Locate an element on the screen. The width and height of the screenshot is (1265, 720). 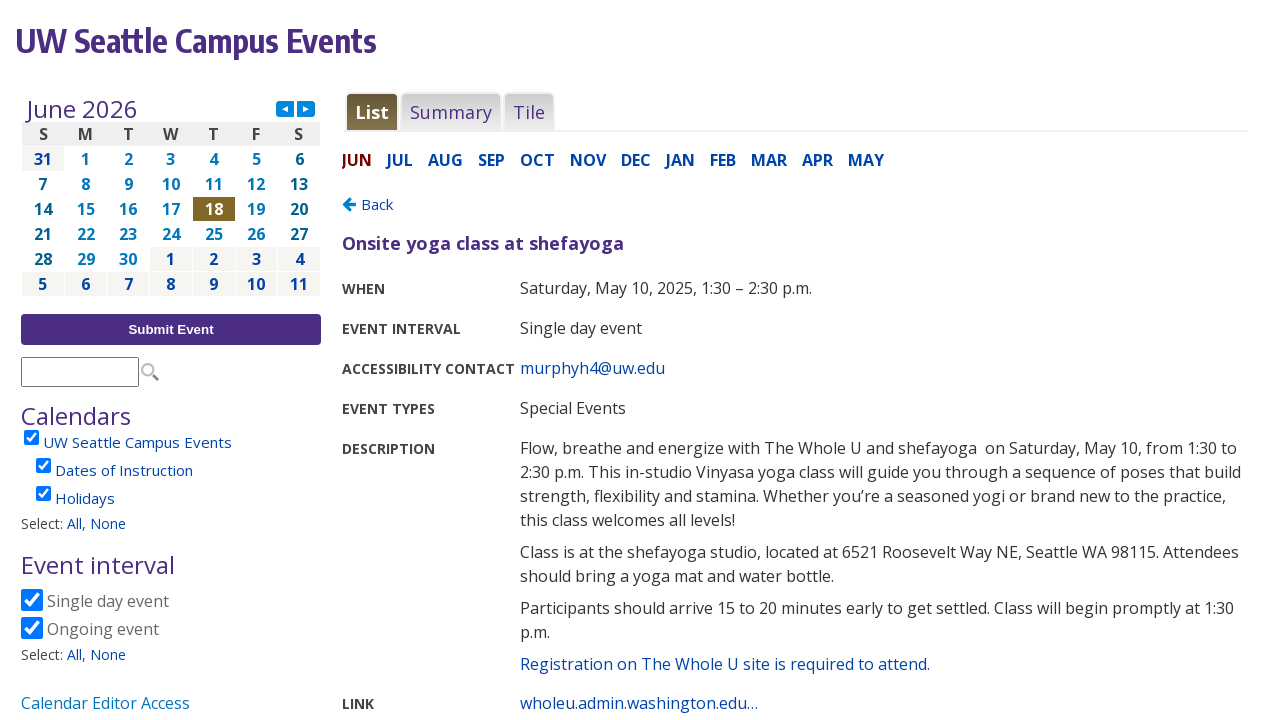
Please update your browser to view the iframe content. is located at coordinates (171, 196).